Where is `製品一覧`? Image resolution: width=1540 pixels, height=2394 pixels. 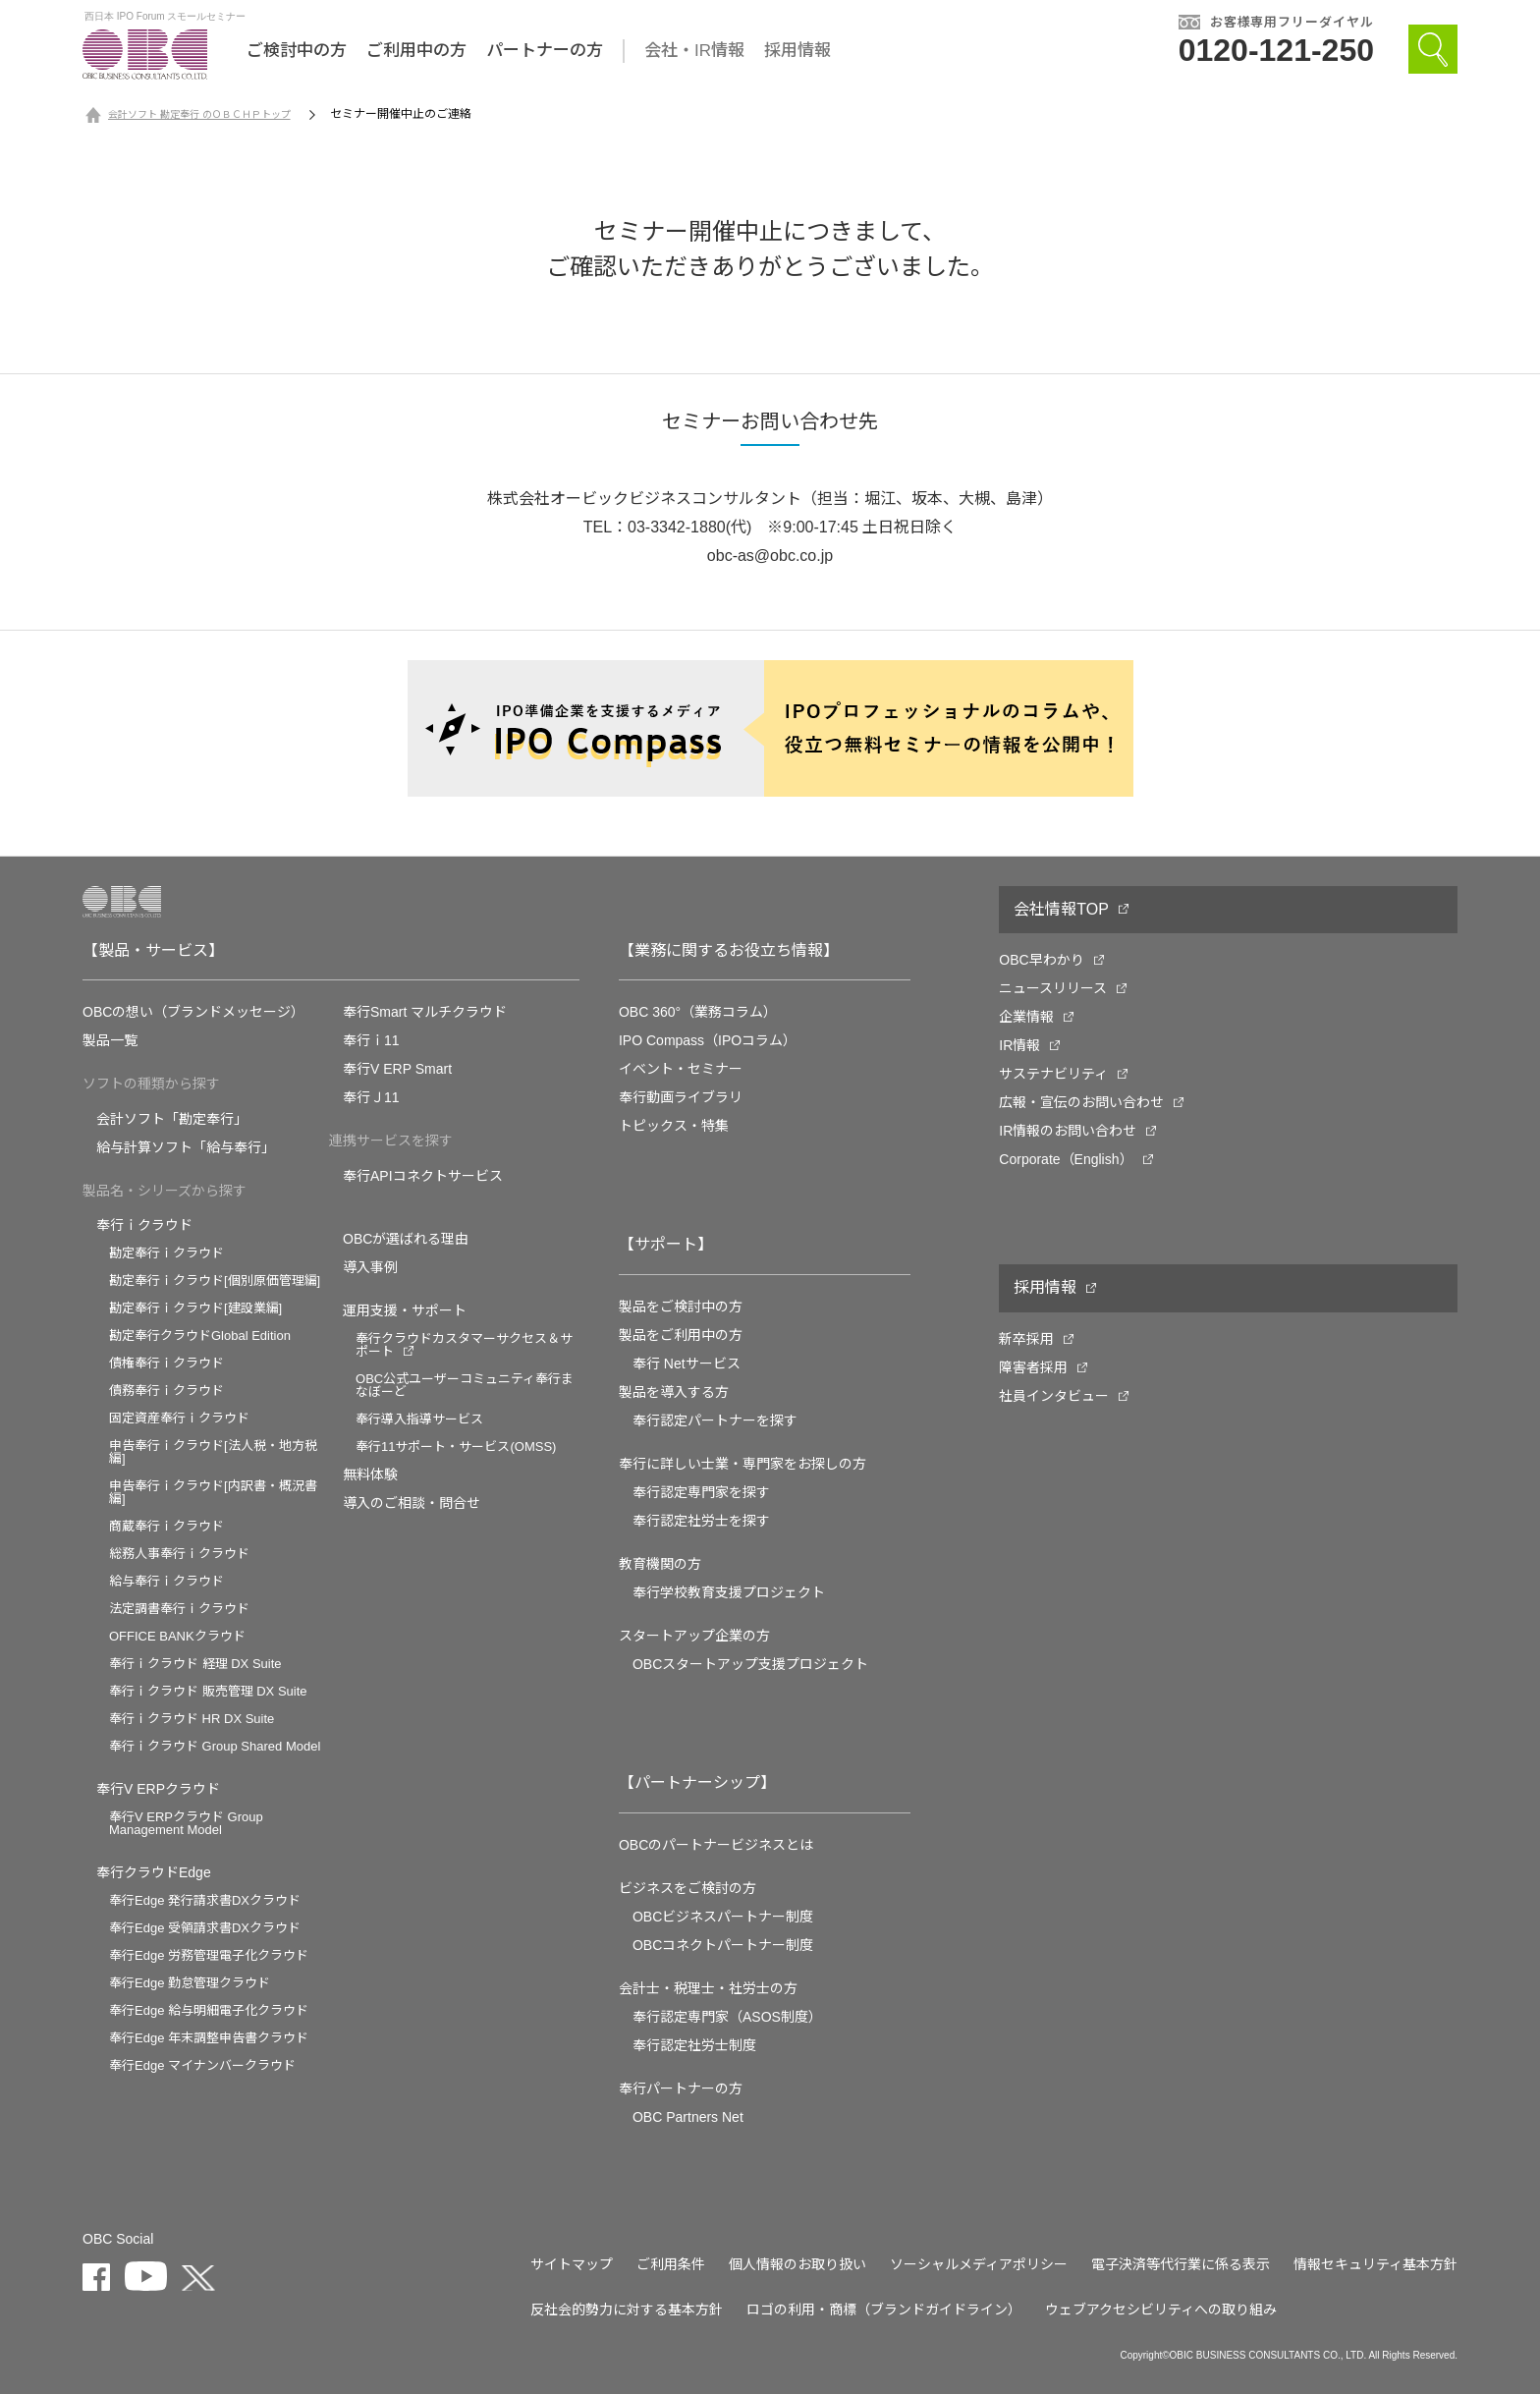
製品一覧 is located at coordinates (110, 1040).